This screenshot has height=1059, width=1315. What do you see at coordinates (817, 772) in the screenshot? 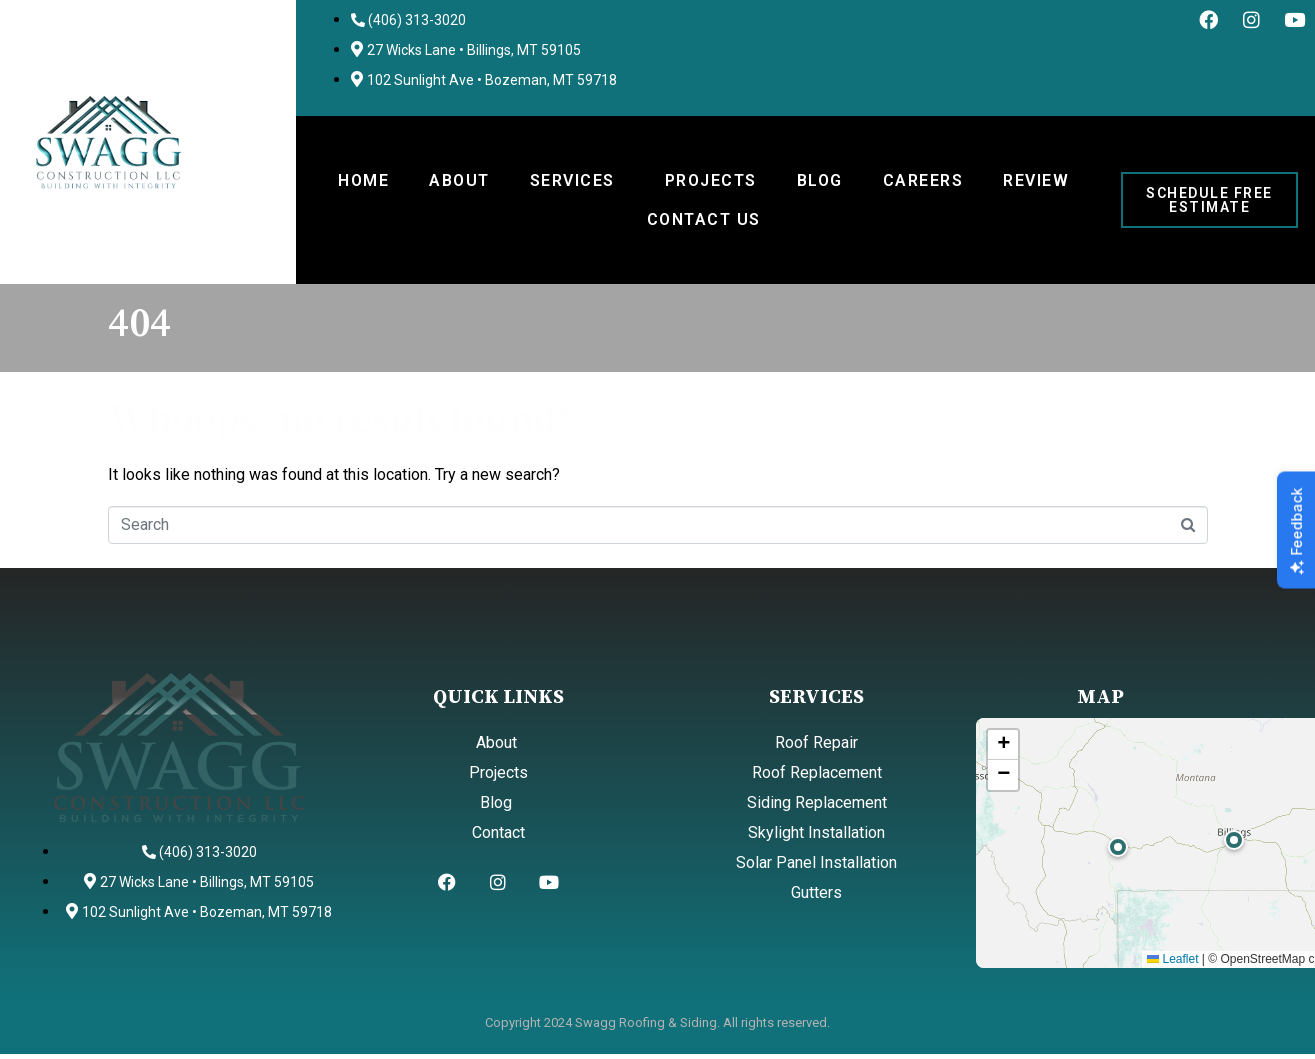
I see `Roof Replacement` at bounding box center [817, 772].